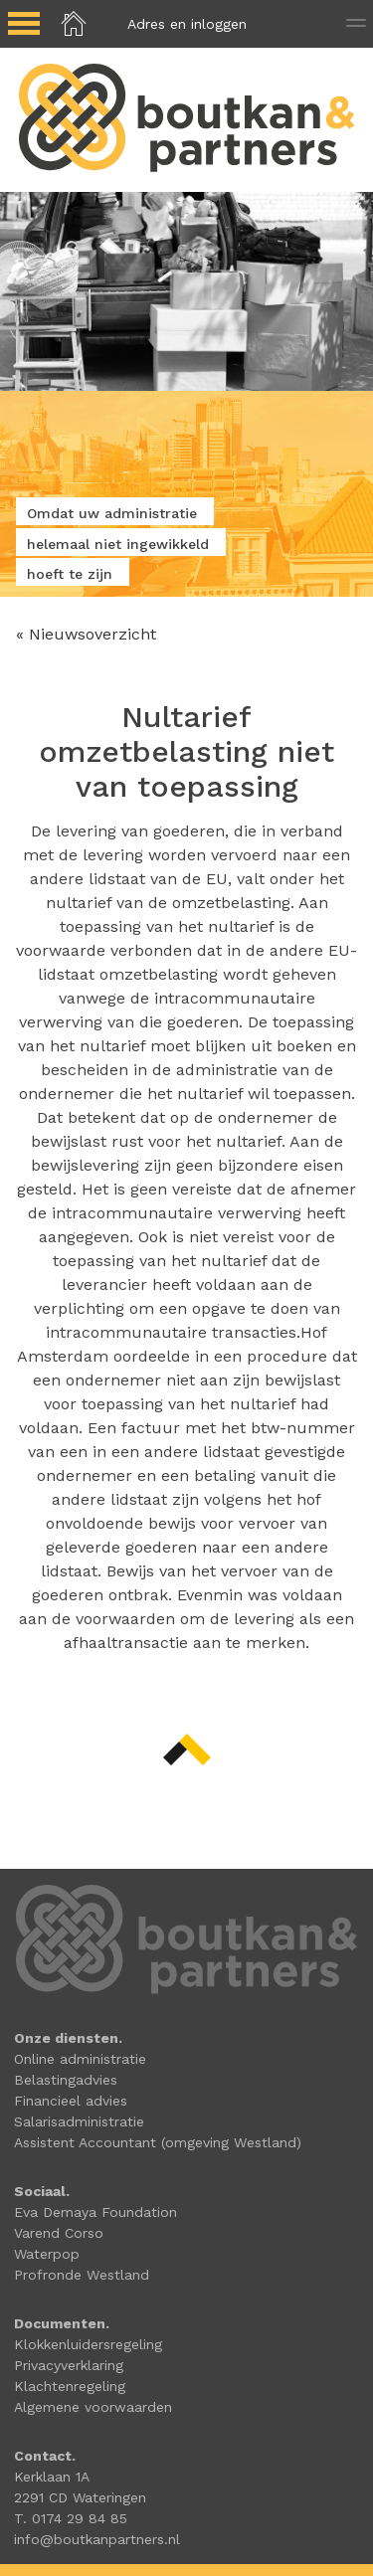 The image size is (373, 2576). What do you see at coordinates (80, 2497) in the screenshot?
I see `2291 CD Wateringen` at bounding box center [80, 2497].